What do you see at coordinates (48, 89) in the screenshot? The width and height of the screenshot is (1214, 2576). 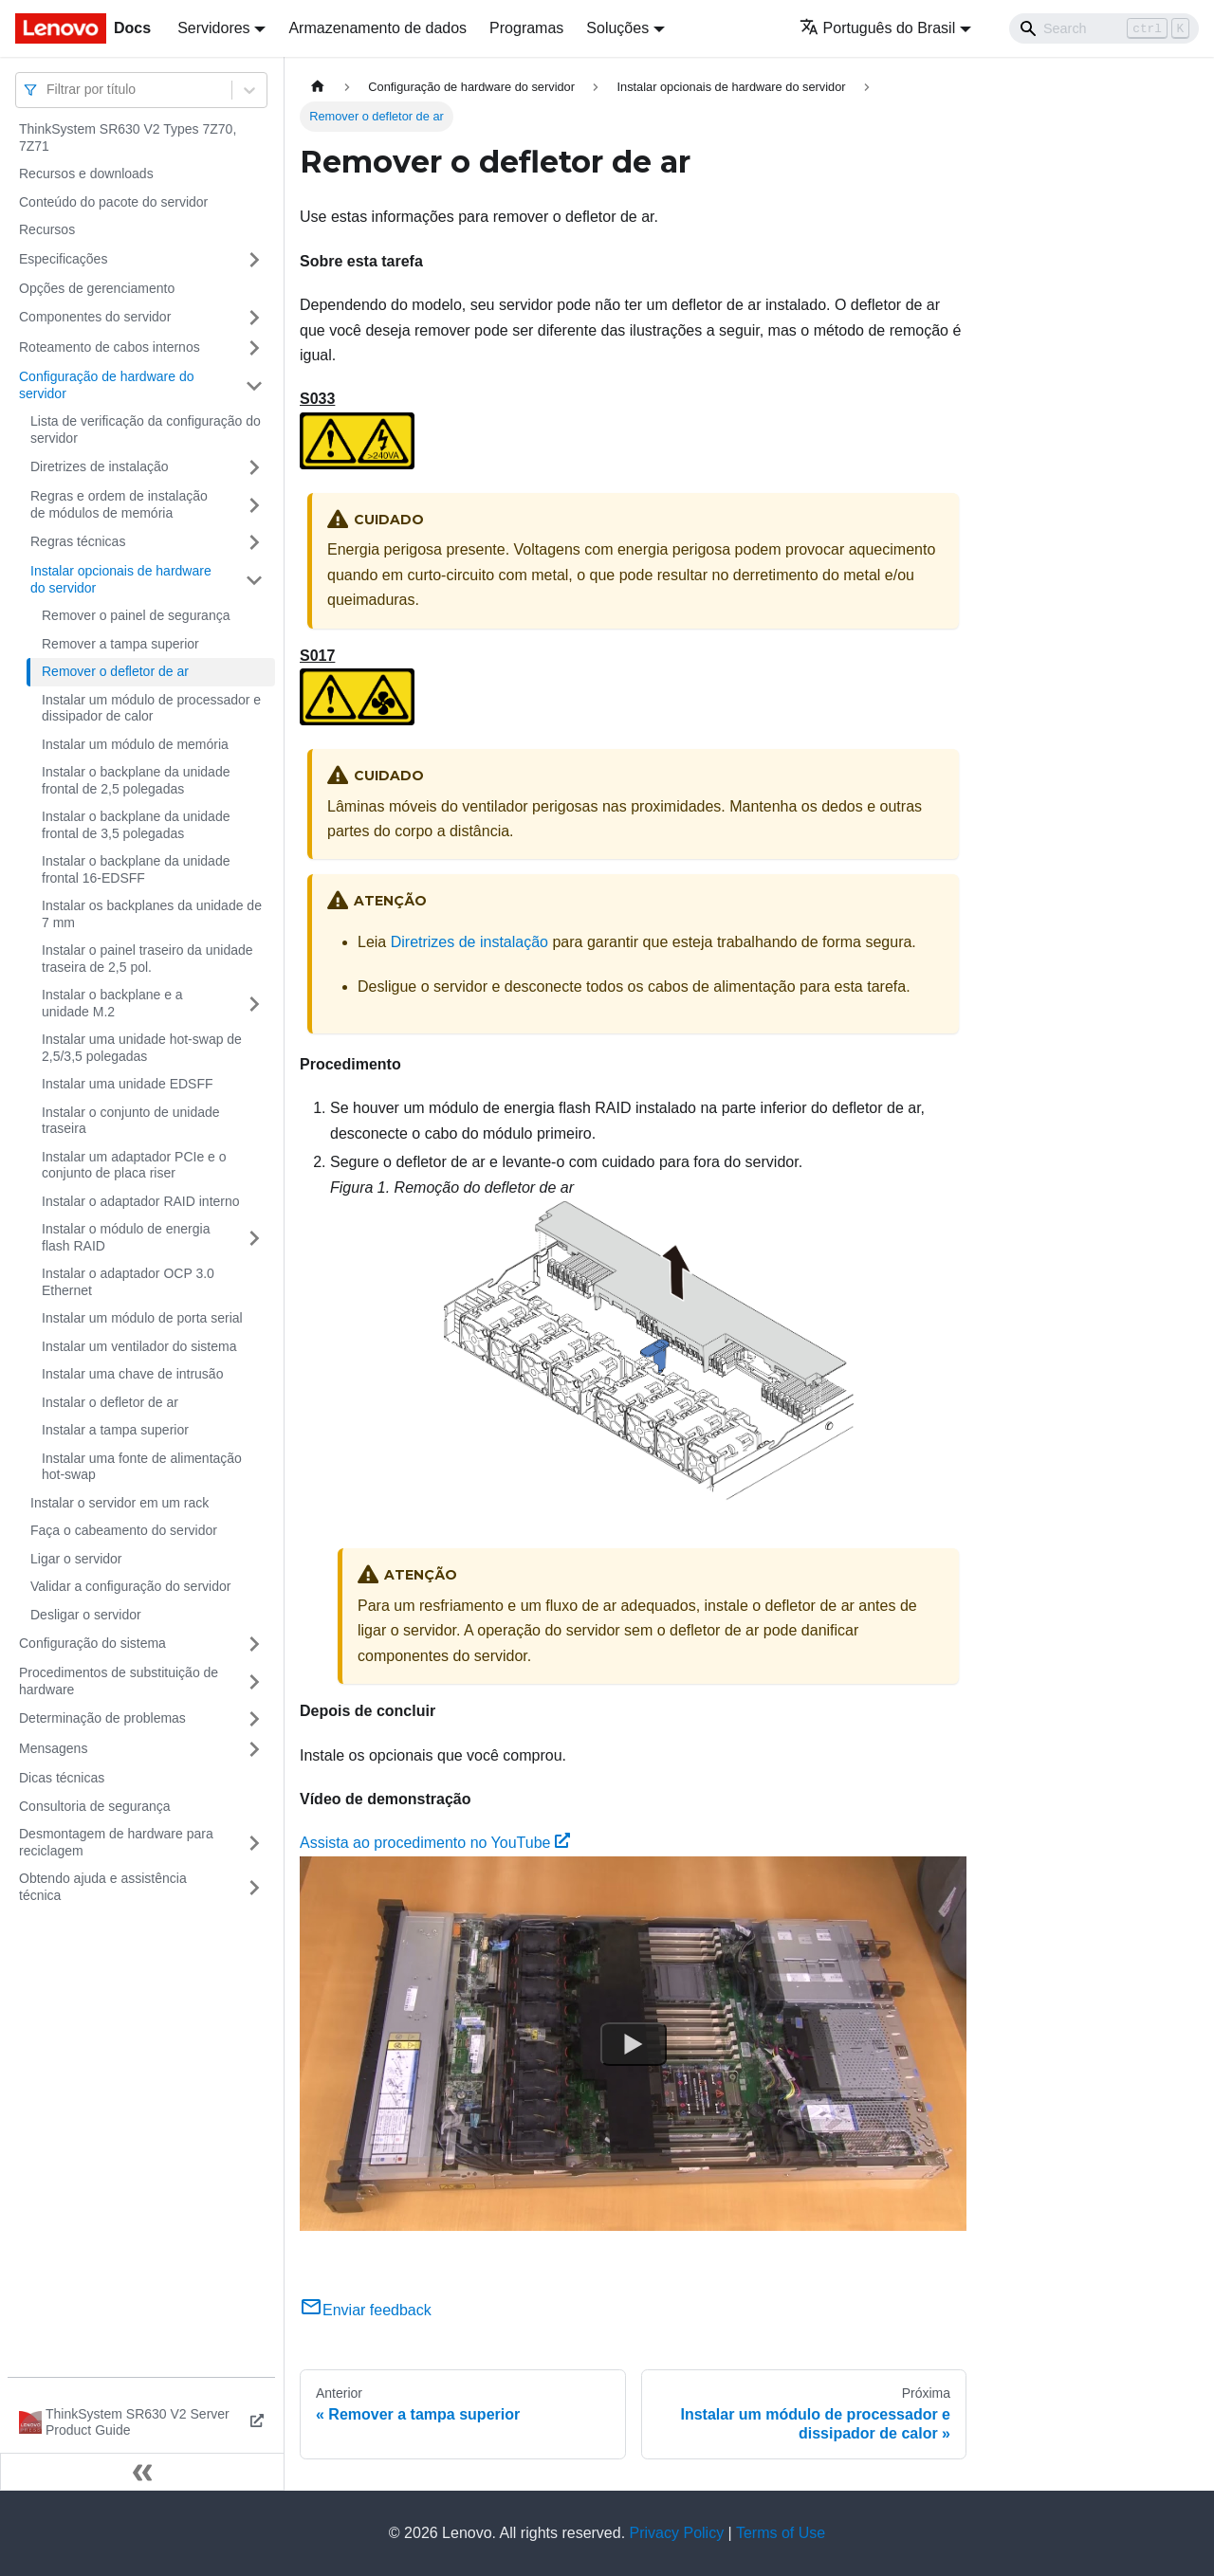 I see `[combobox]` at bounding box center [48, 89].